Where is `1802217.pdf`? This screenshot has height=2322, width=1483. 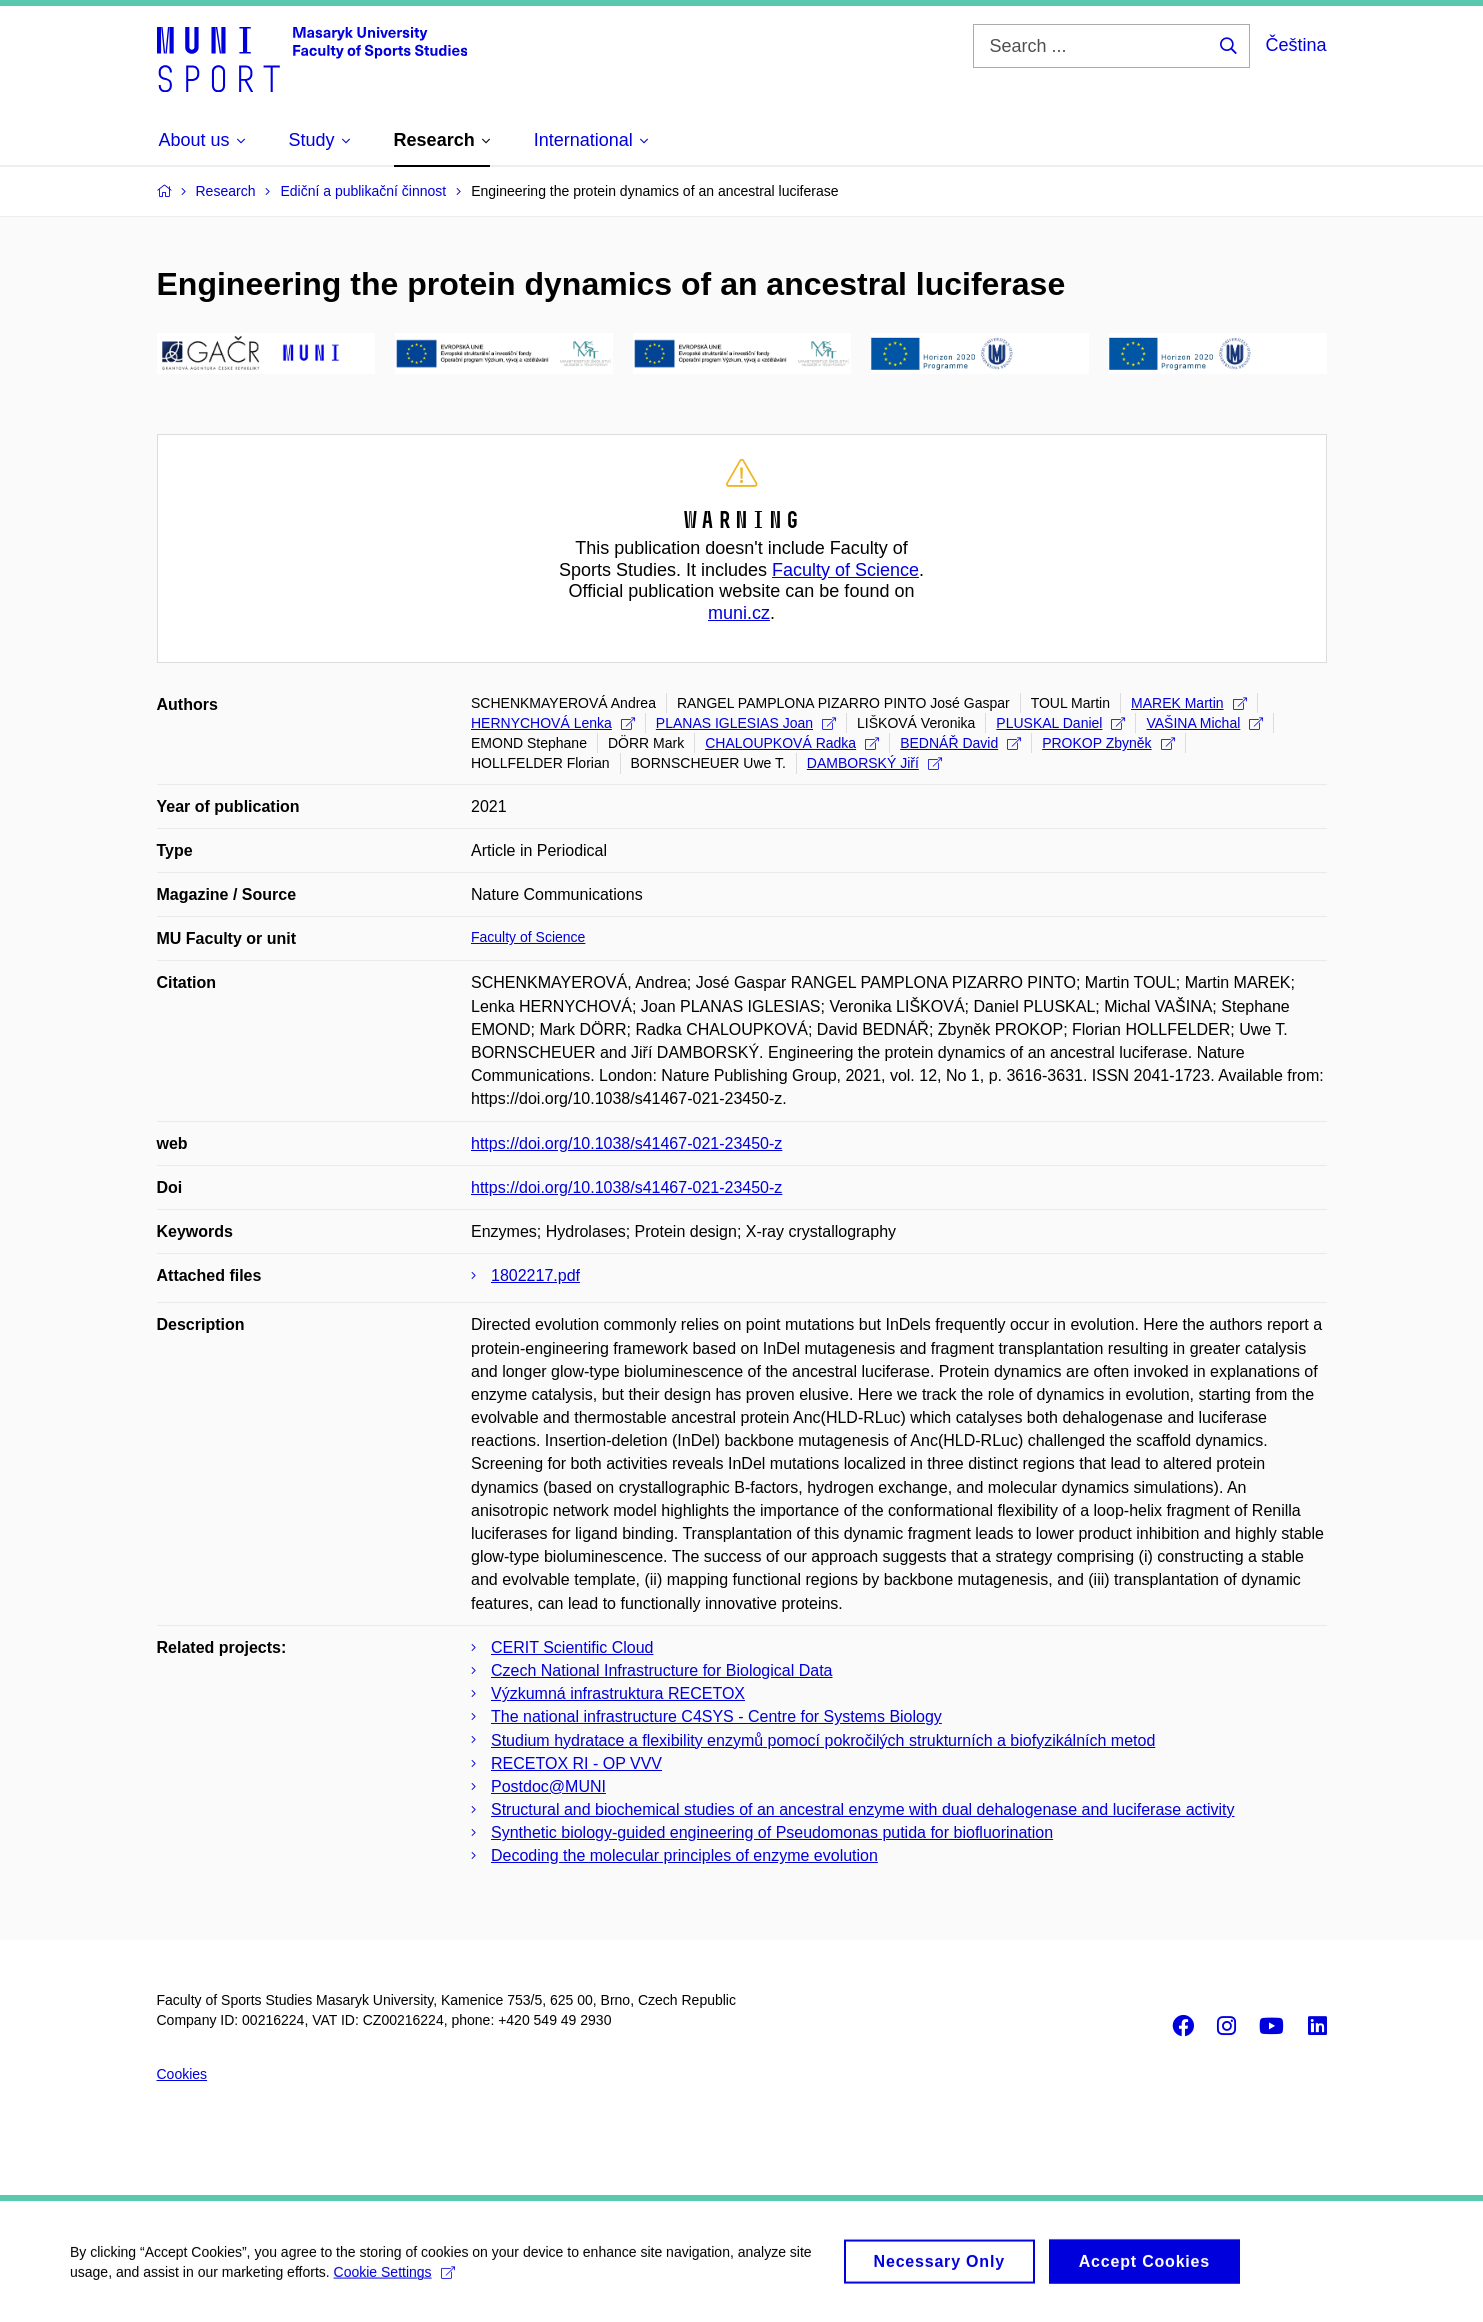
1802217.pdf is located at coordinates (535, 1275).